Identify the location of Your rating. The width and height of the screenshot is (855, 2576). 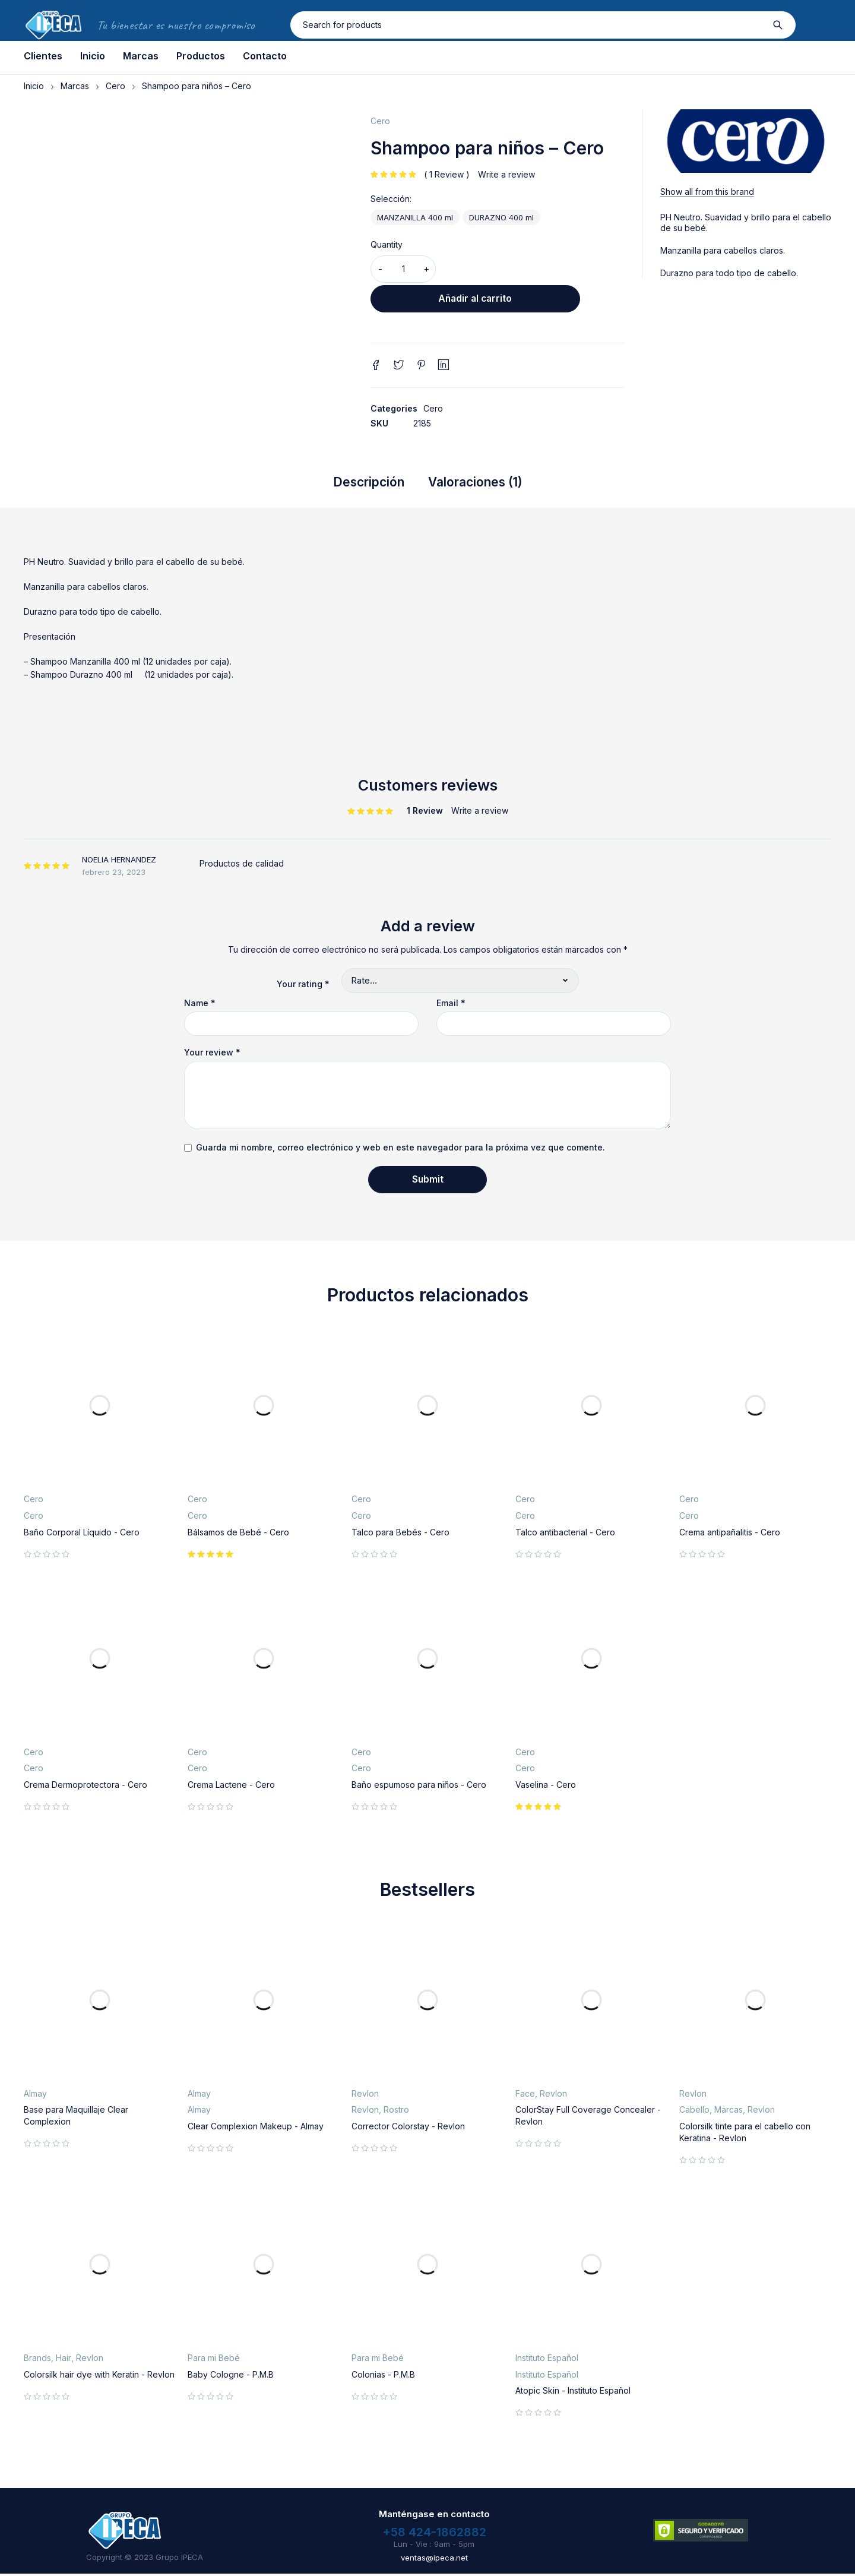
(303, 986).